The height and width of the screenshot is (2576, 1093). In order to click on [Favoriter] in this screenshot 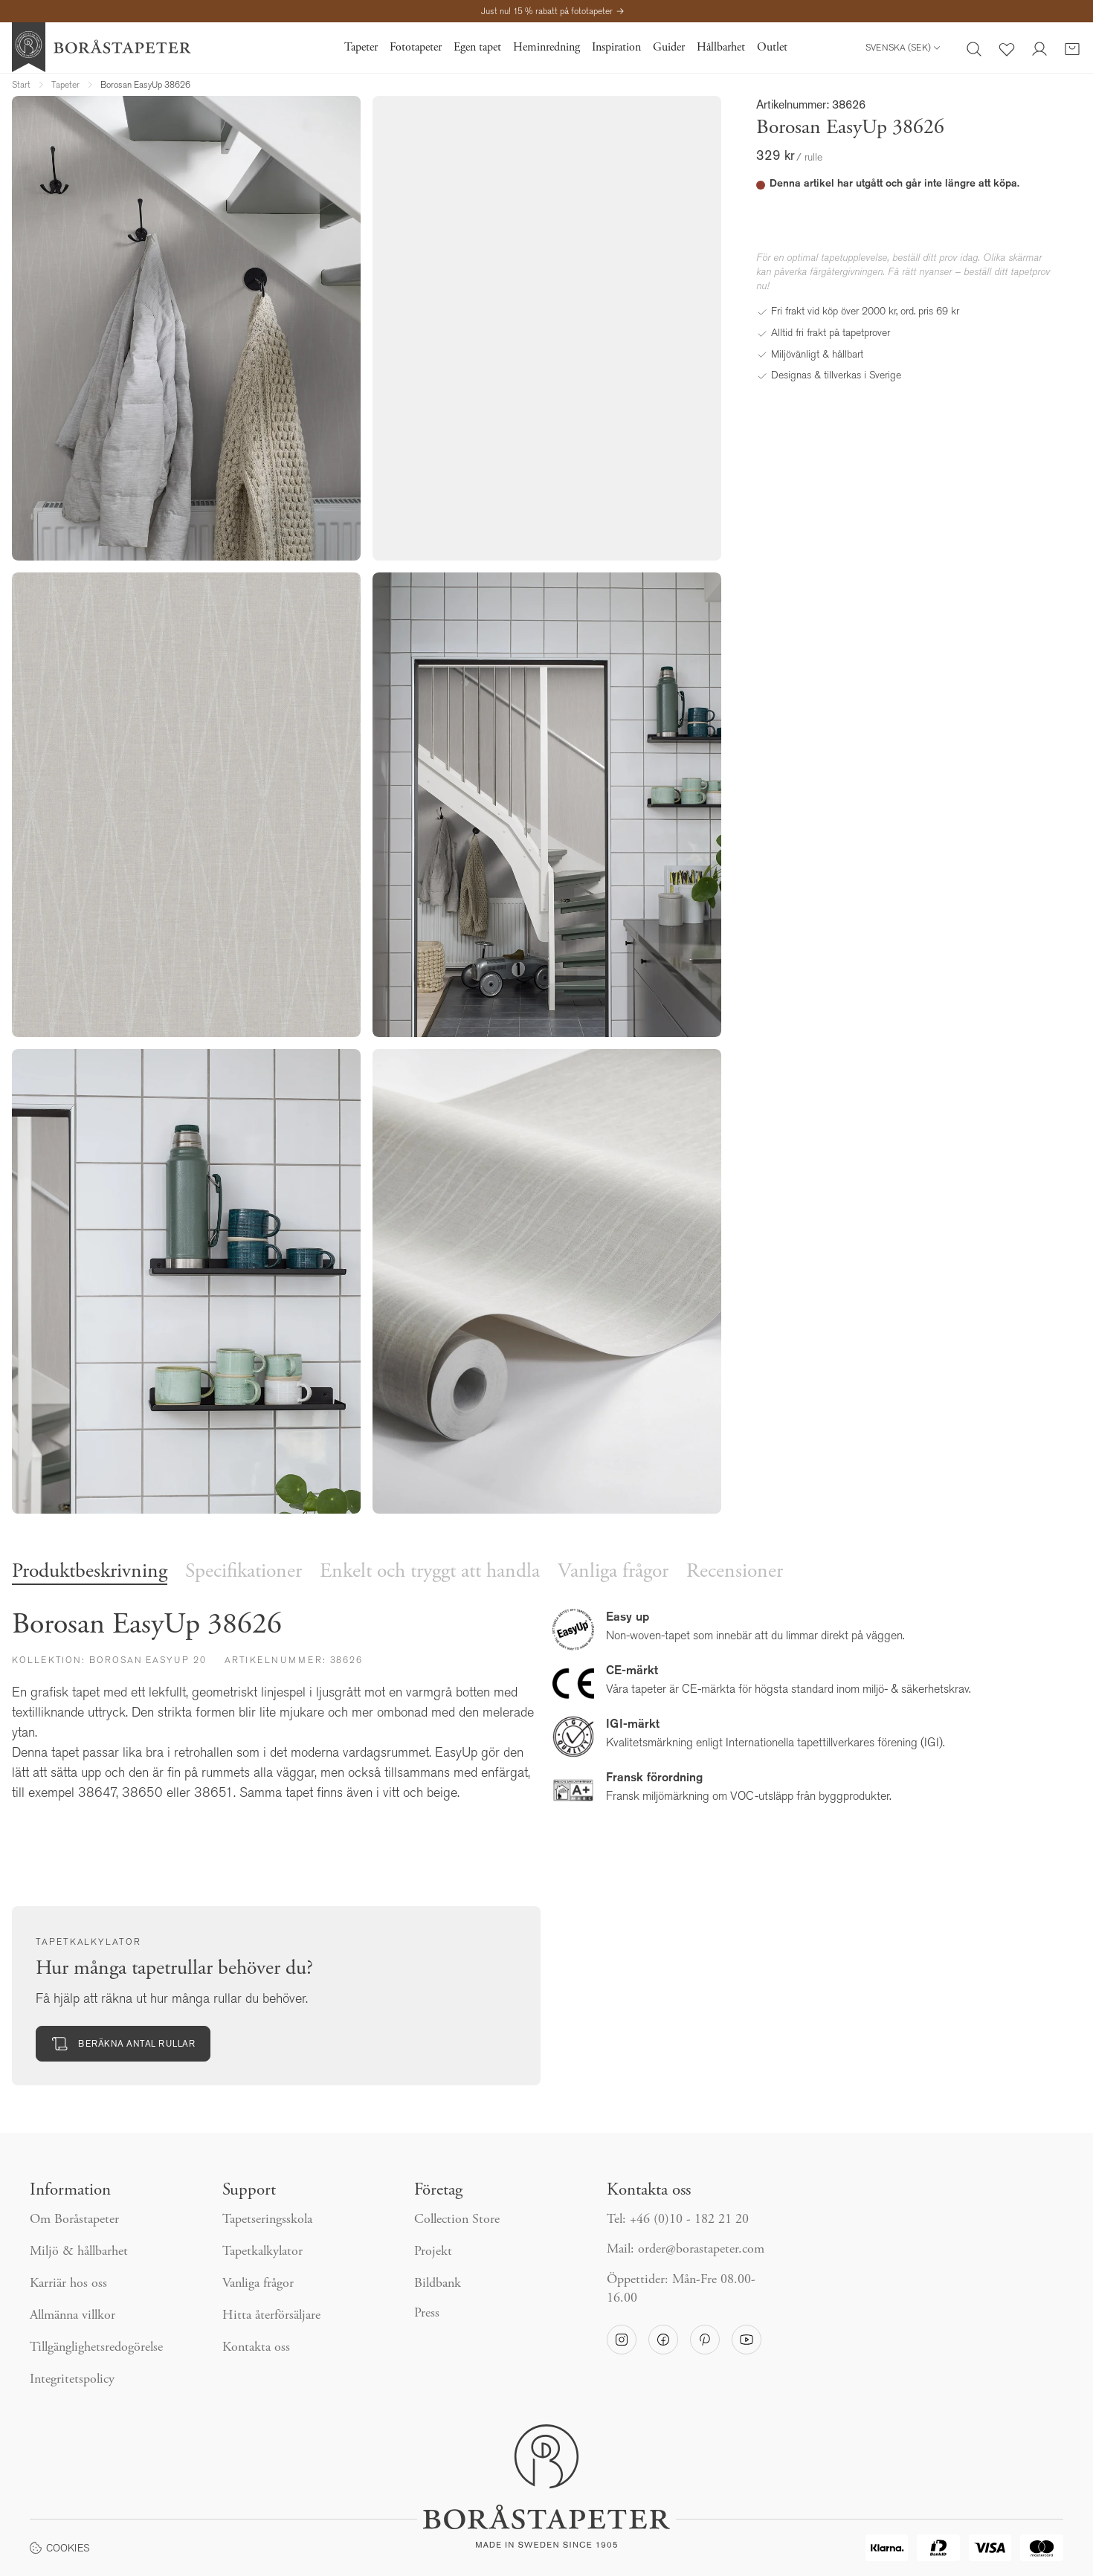, I will do `click(1007, 47)`.